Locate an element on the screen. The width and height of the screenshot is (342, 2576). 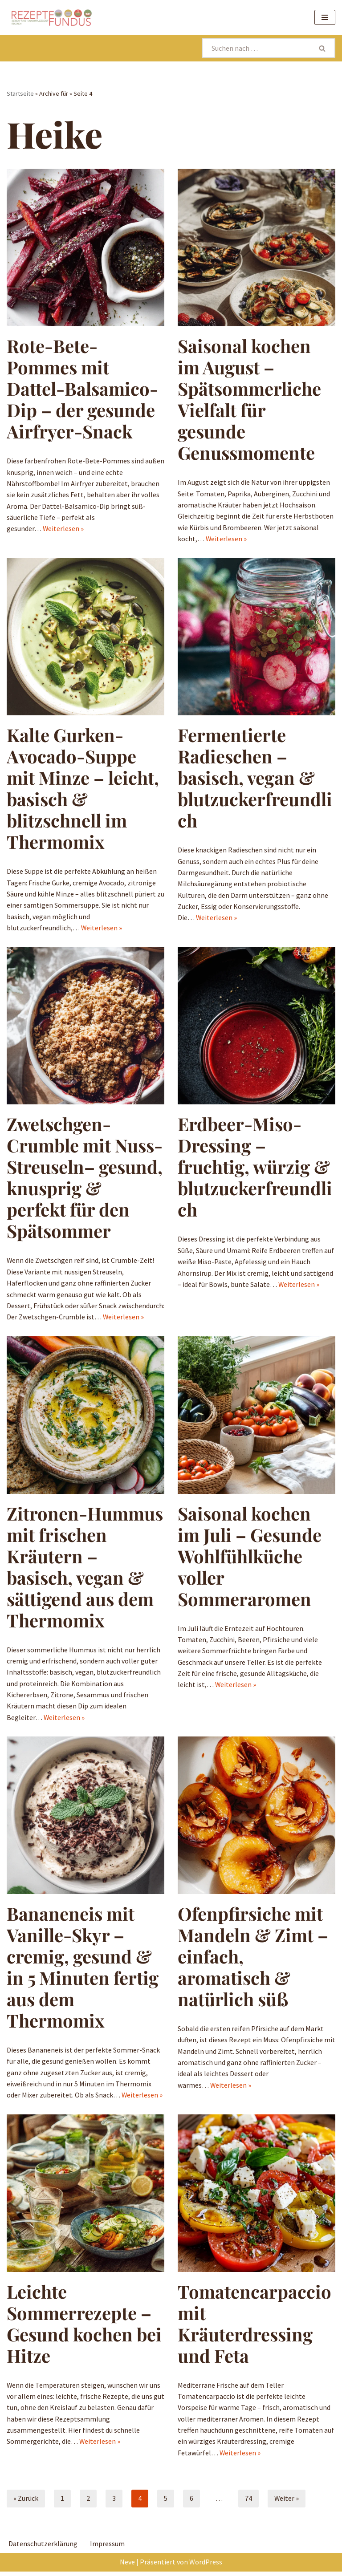
[Suchen] is located at coordinates (256, 48).